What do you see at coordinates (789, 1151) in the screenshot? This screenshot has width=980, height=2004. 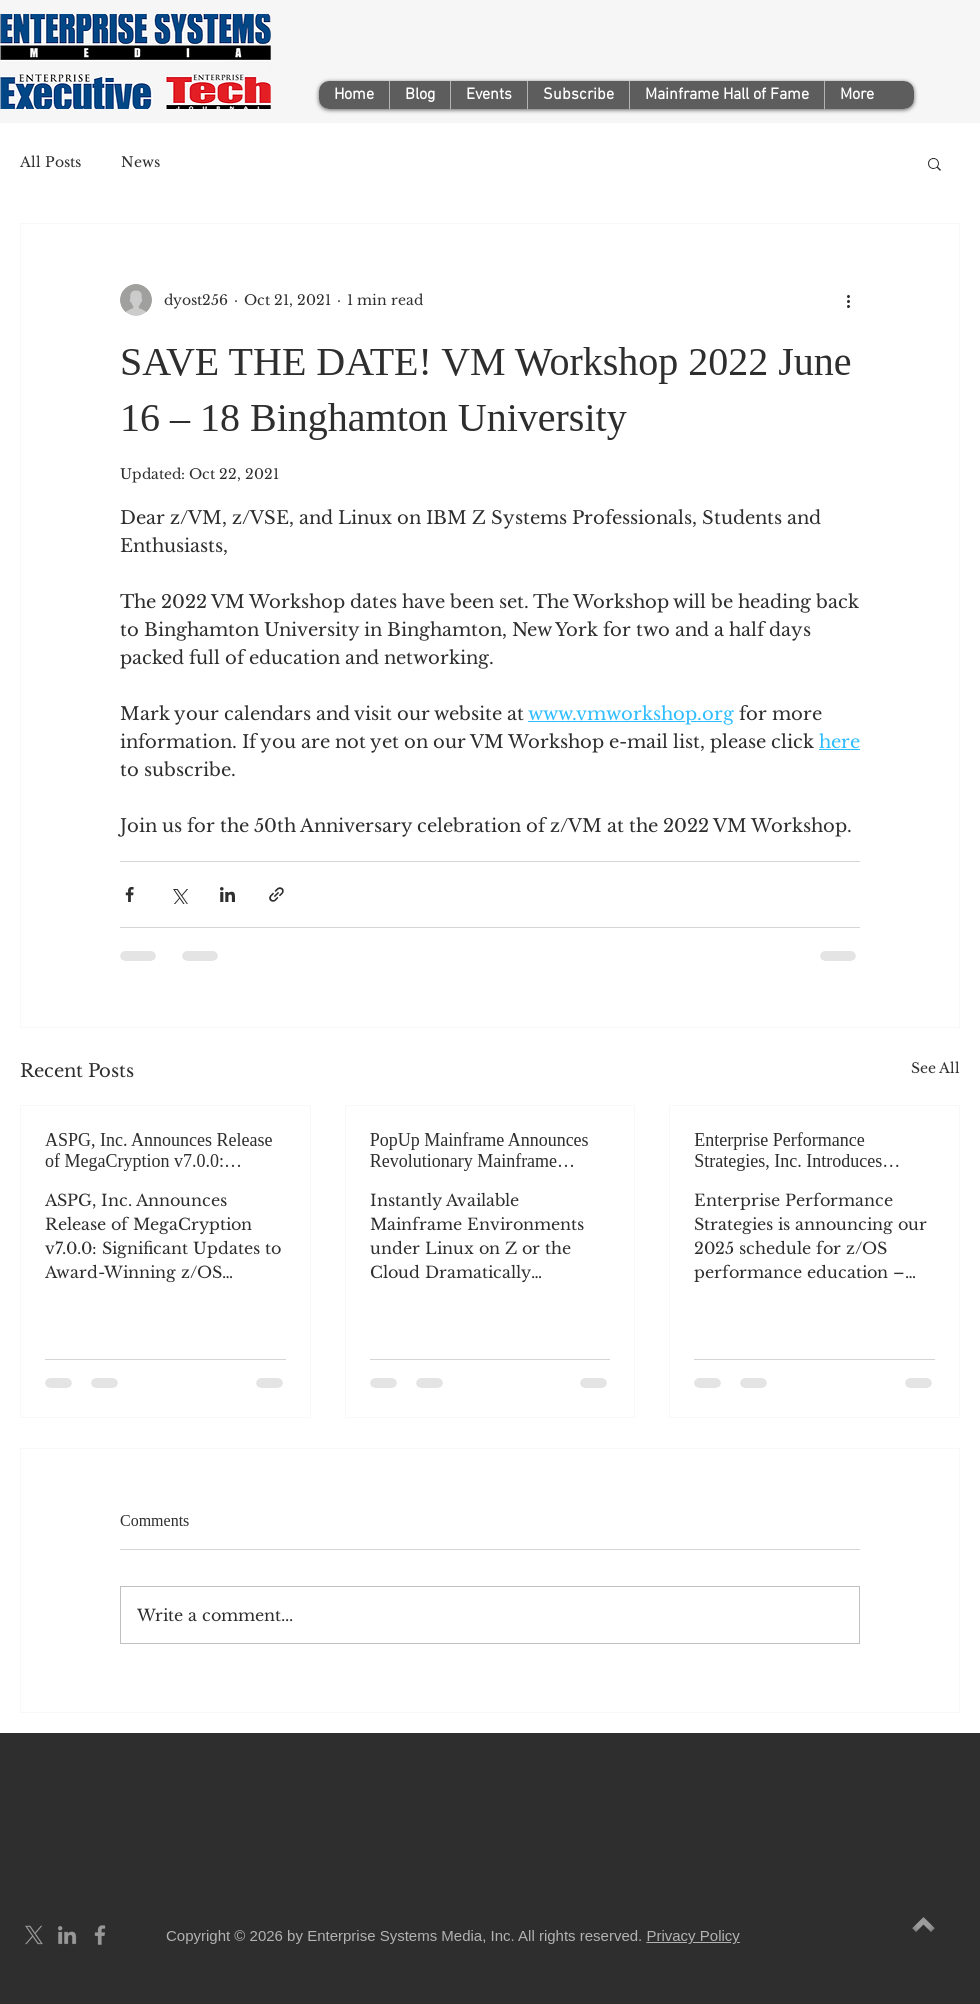 I see `Enterprise Performance Strategies, Inc. Introduces its2025 z/OS Performance Education Schedule` at bounding box center [789, 1151].